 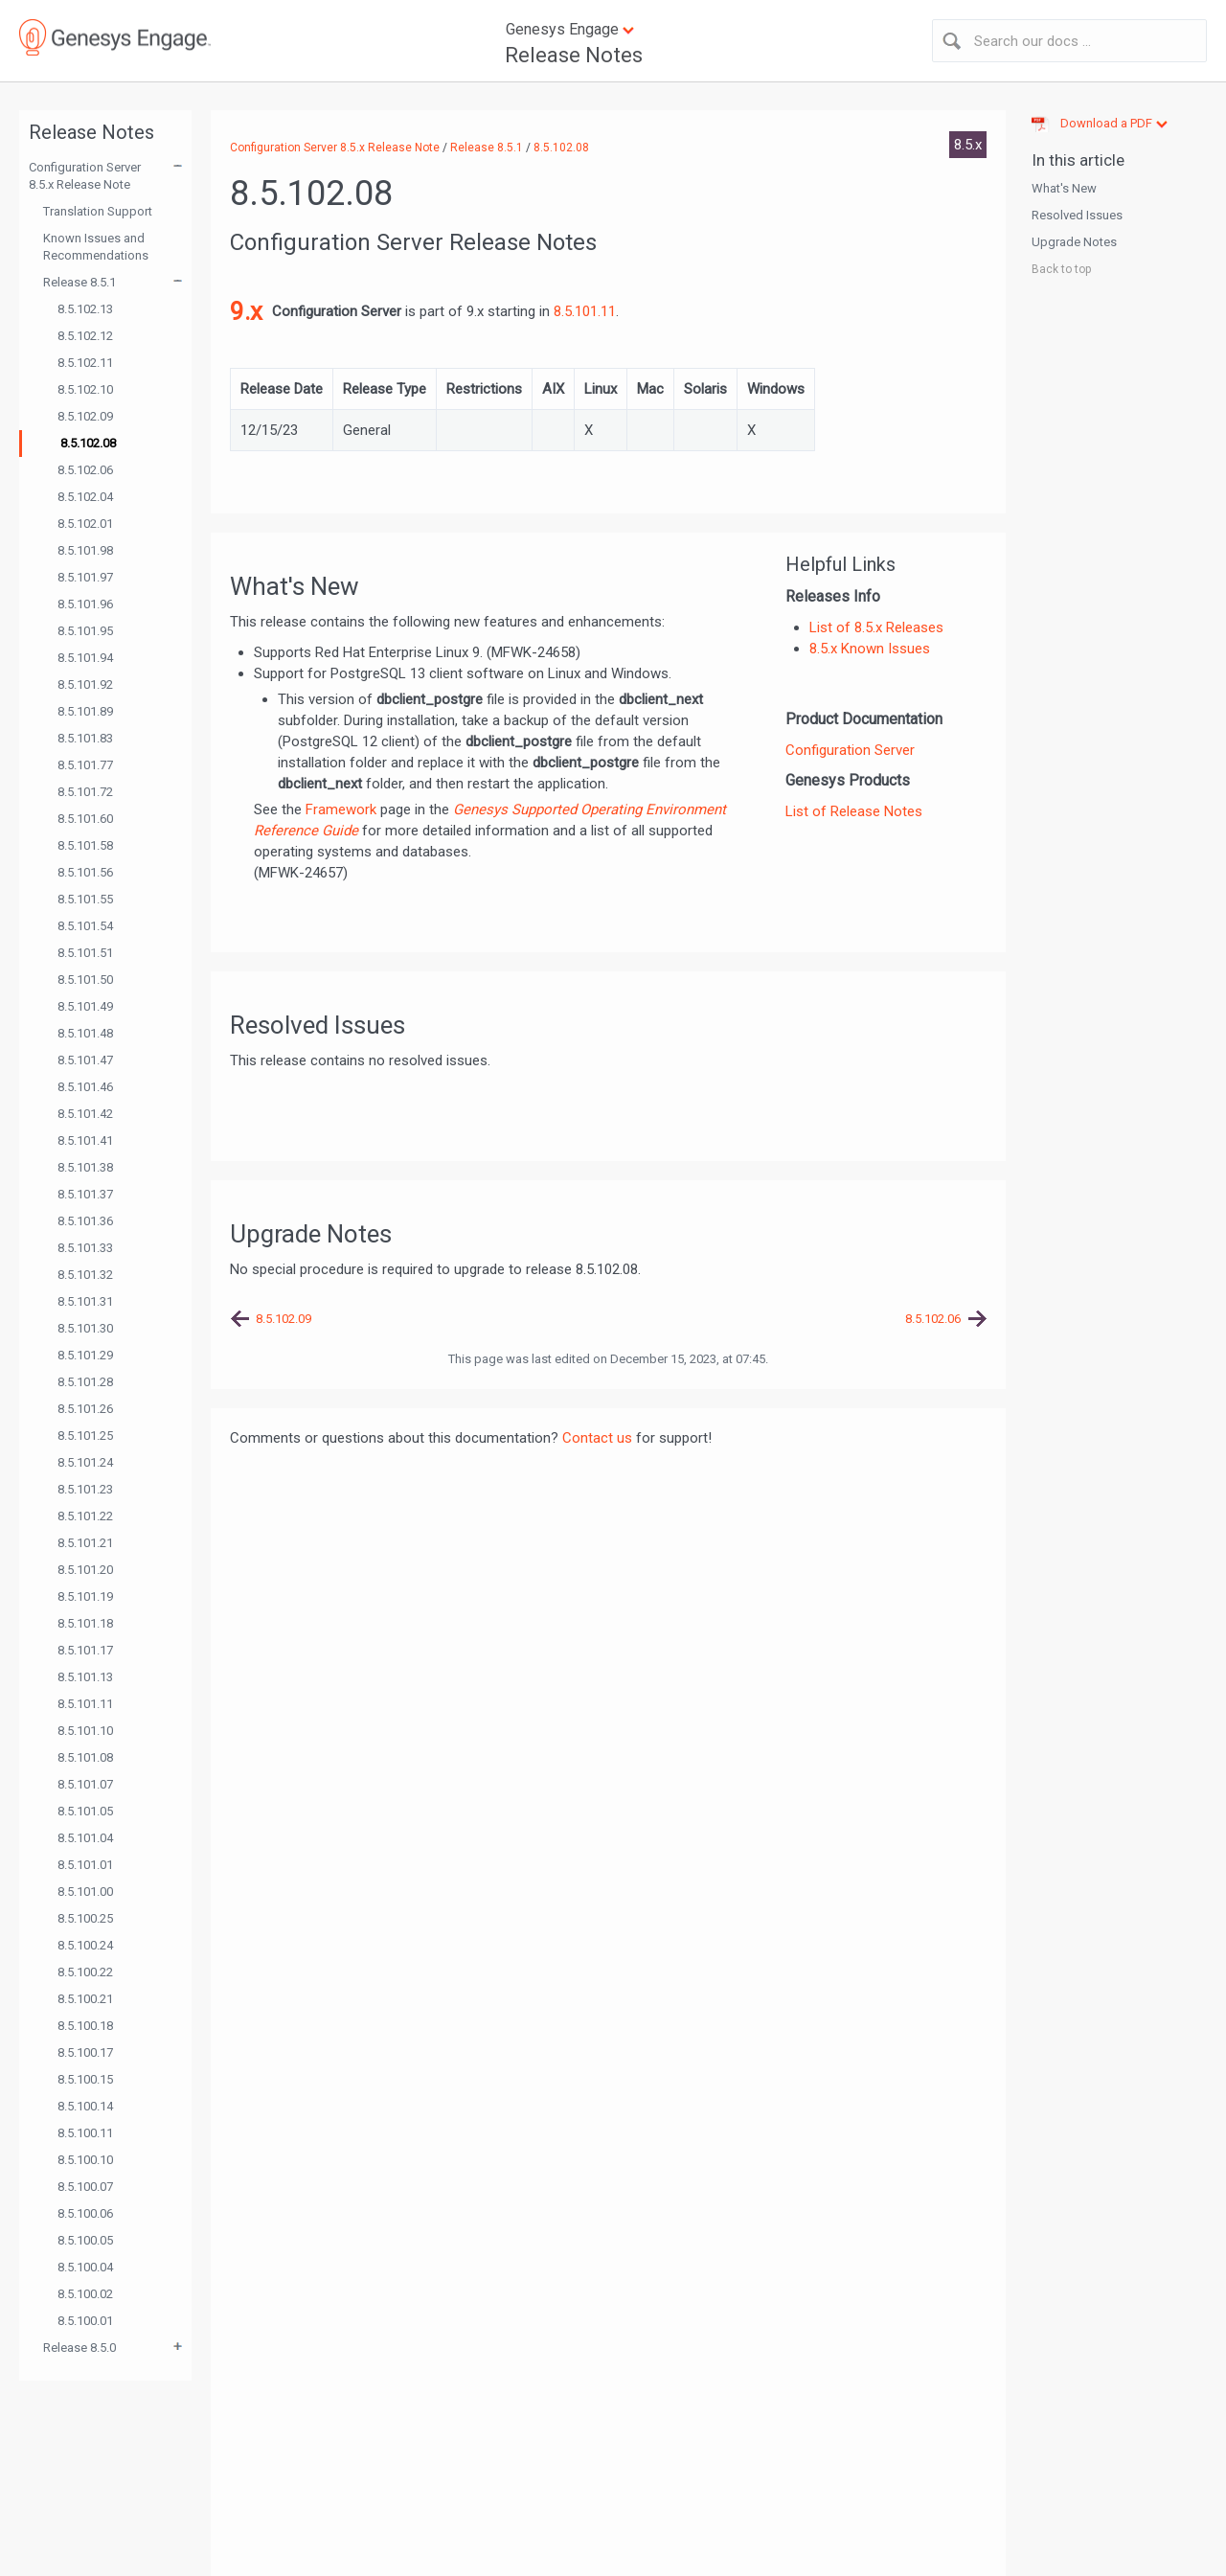 What do you see at coordinates (85, 2294) in the screenshot?
I see `8.5.100.02` at bounding box center [85, 2294].